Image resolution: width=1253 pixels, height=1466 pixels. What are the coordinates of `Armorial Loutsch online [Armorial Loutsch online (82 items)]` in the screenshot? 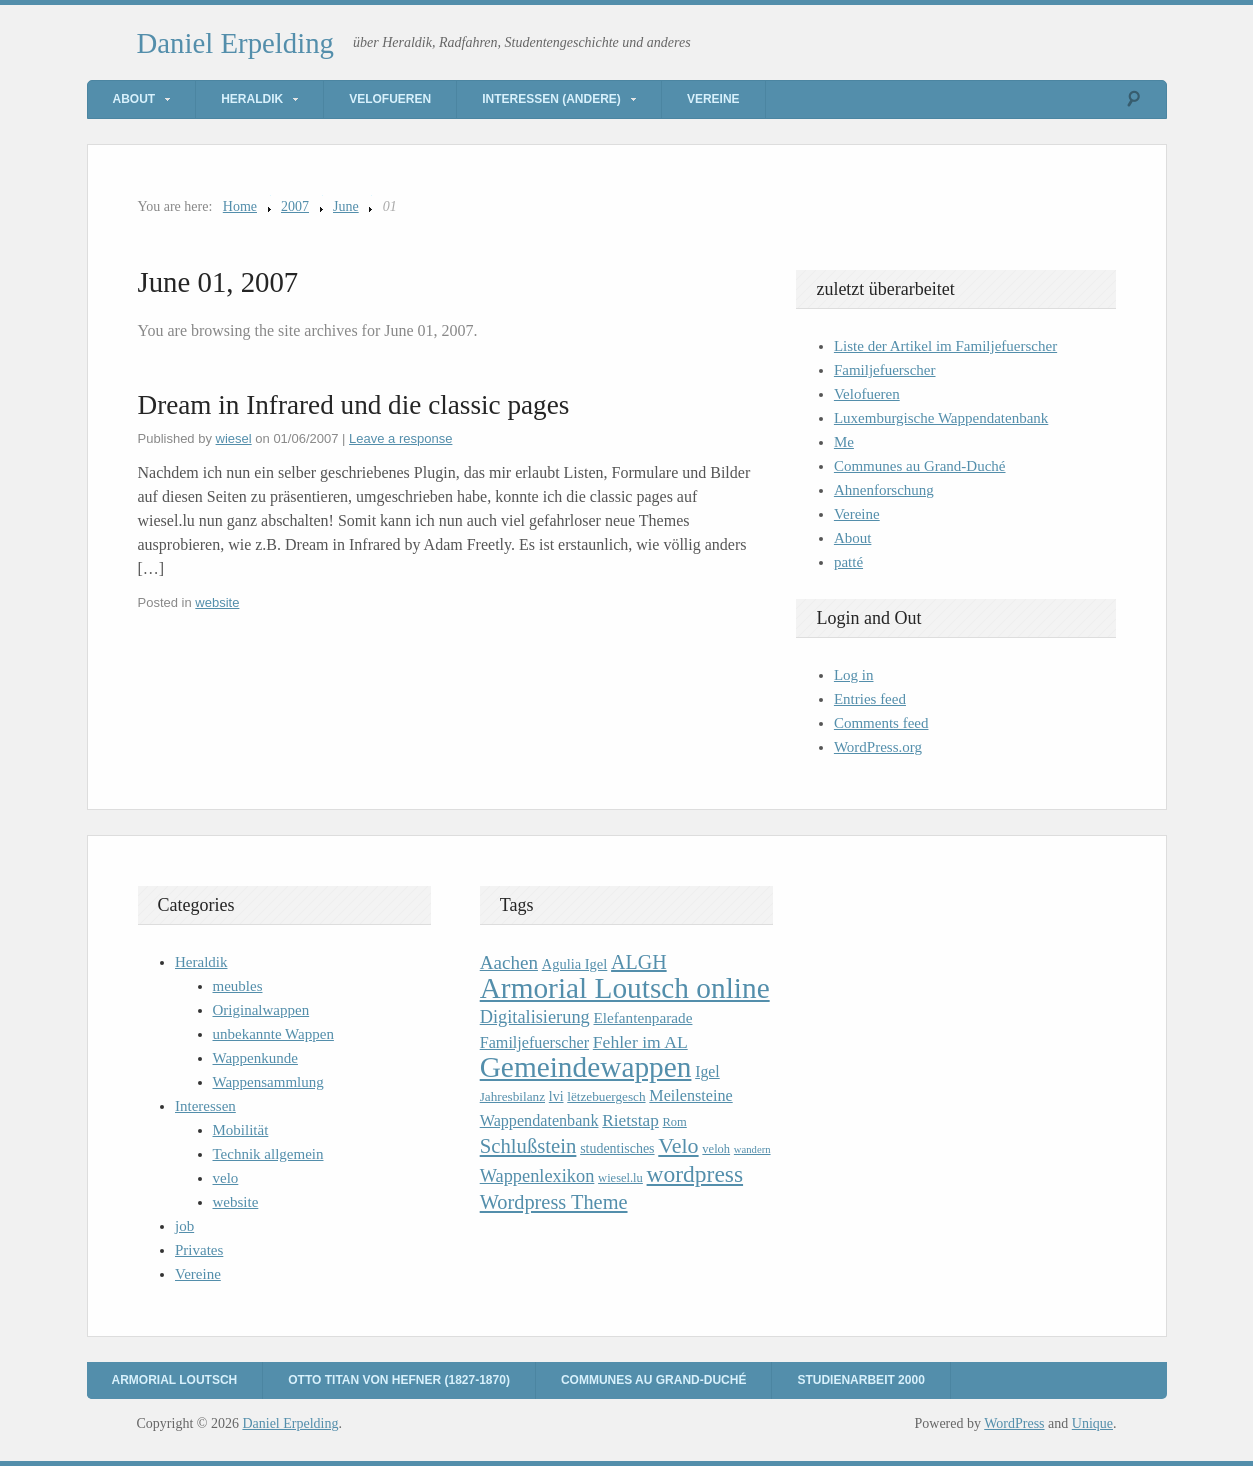 It's located at (625, 988).